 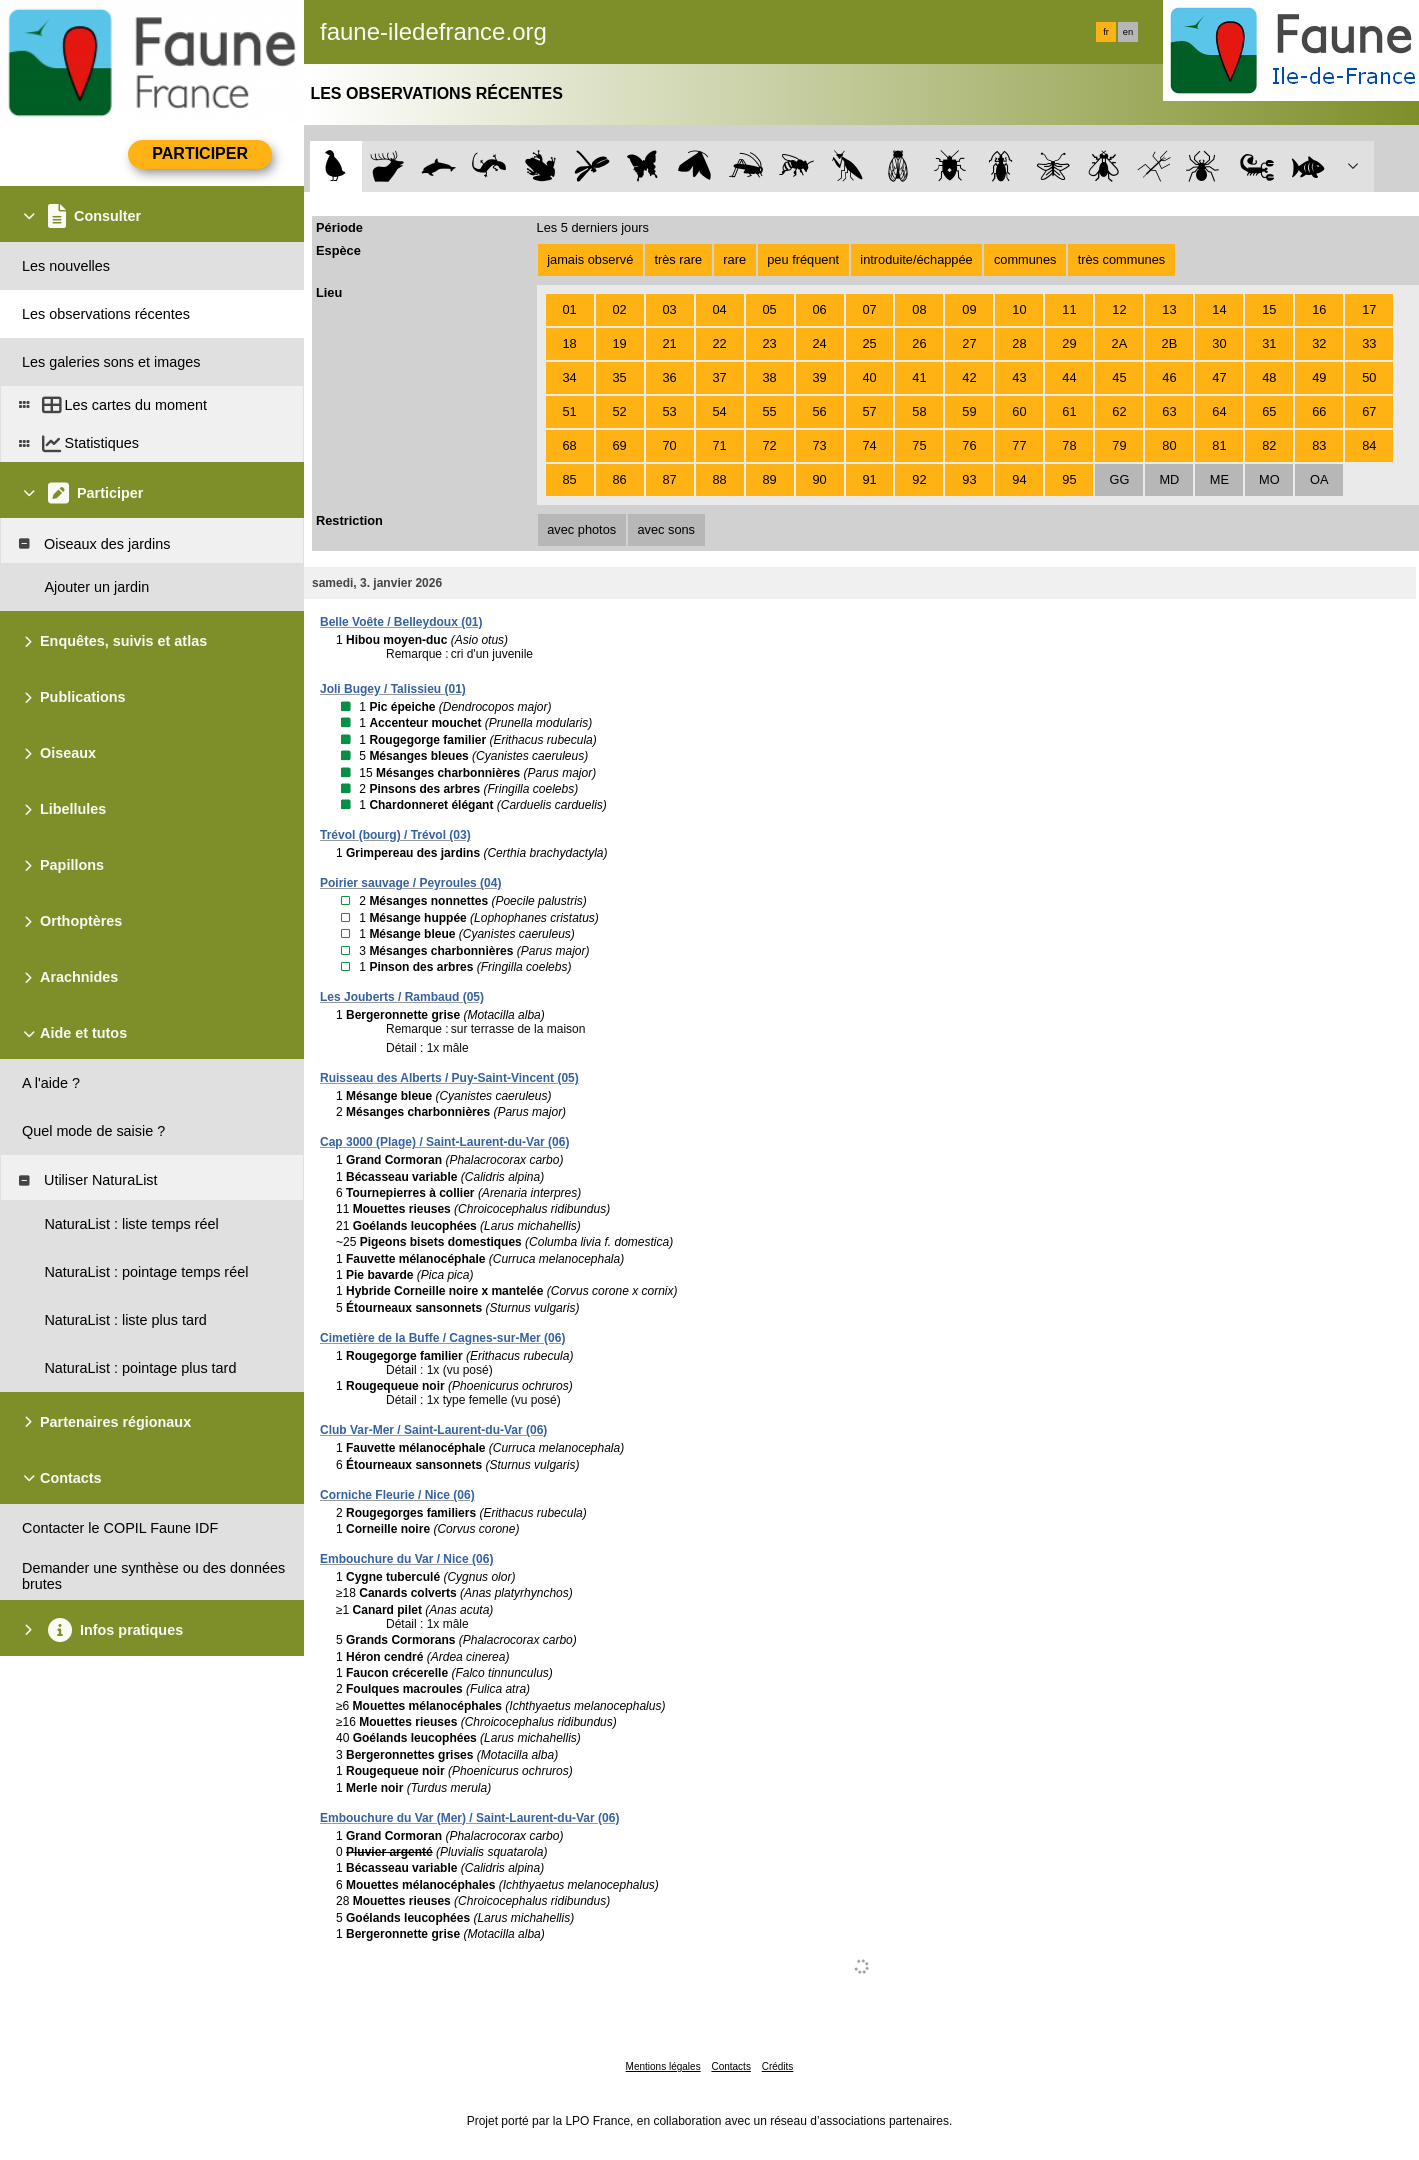 What do you see at coordinates (619, 445) in the screenshot?
I see `69` at bounding box center [619, 445].